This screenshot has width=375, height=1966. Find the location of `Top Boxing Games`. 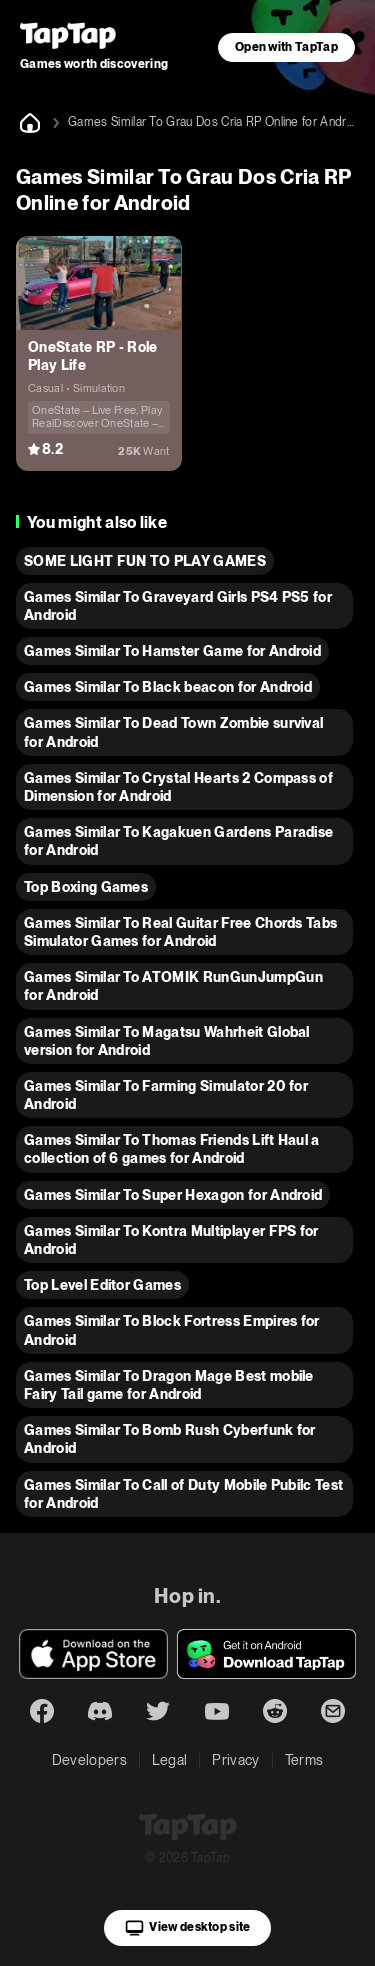

Top Boxing Games is located at coordinates (86, 887).